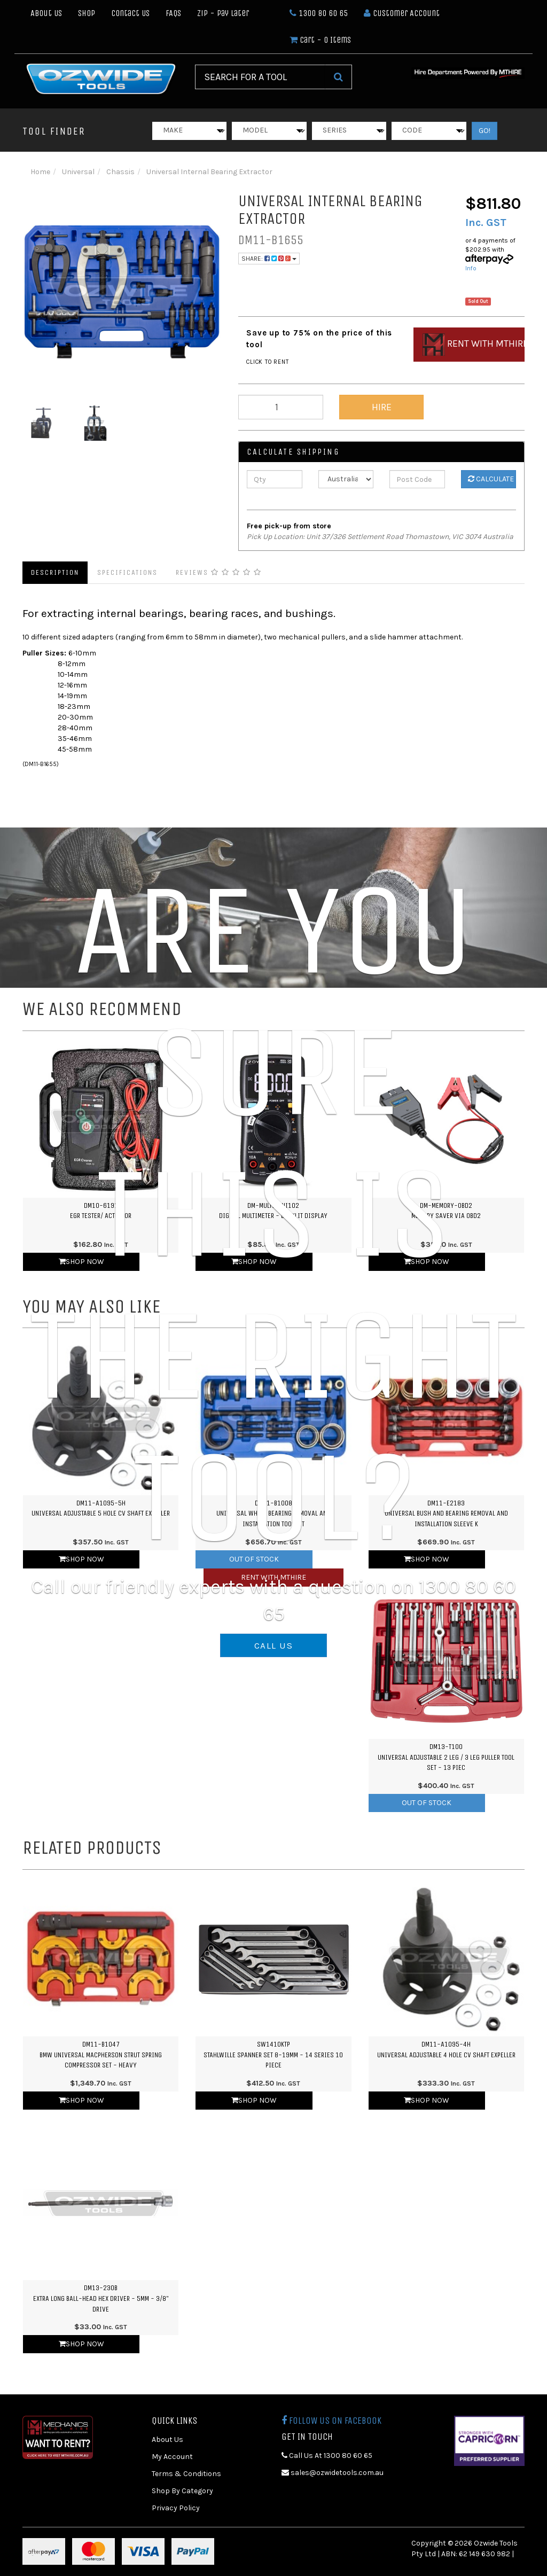 Image resolution: width=547 pixels, height=2576 pixels. Describe the element at coordinates (81, 2100) in the screenshot. I see `Shop Now` at that location.